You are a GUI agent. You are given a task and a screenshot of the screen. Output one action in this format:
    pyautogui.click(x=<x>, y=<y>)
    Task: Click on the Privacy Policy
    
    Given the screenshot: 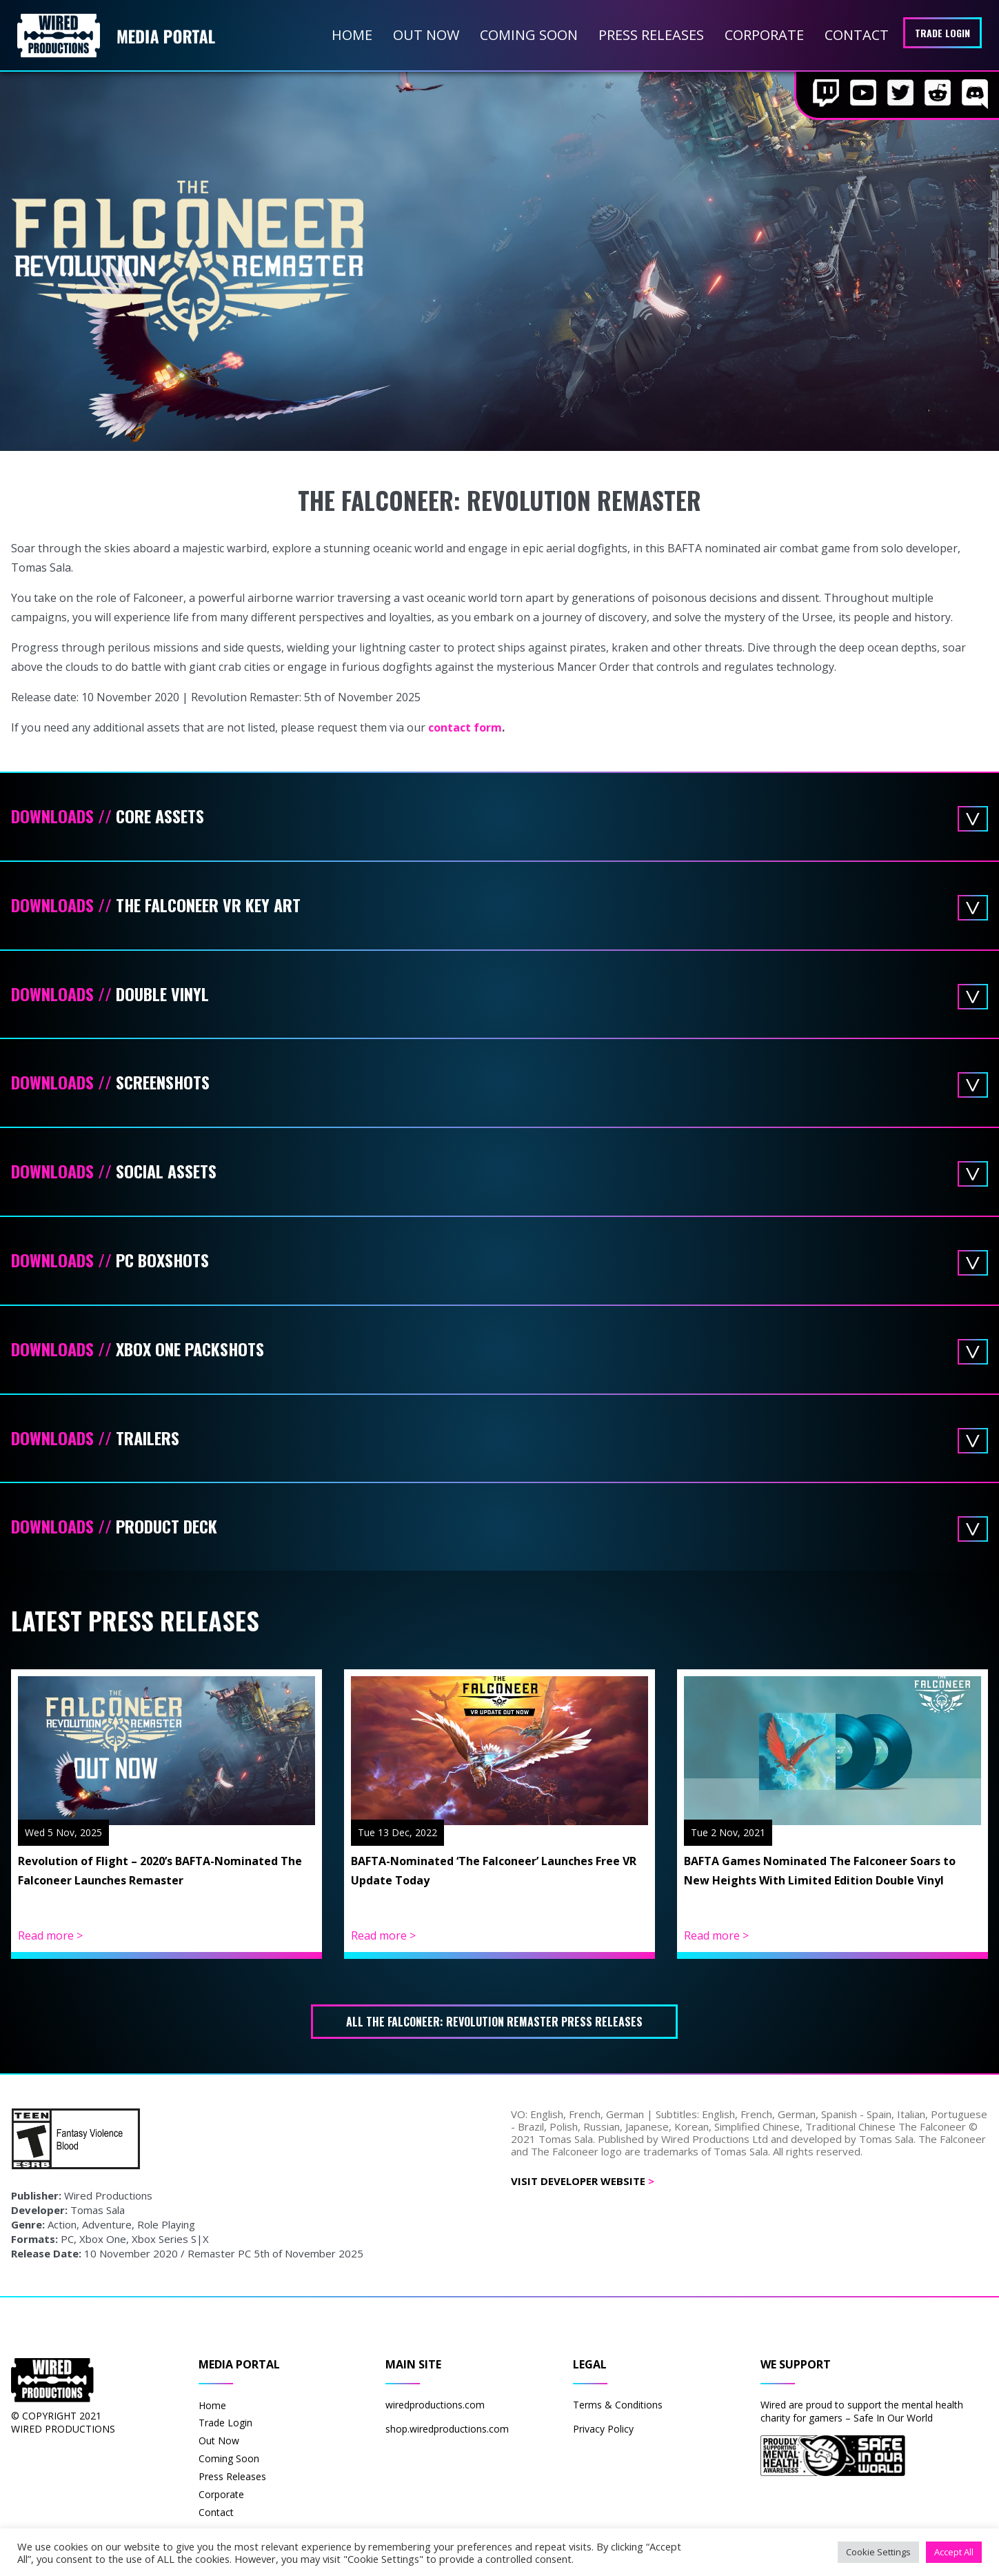 What is the action you would take?
    pyautogui.click(x=603, y=2428)
    